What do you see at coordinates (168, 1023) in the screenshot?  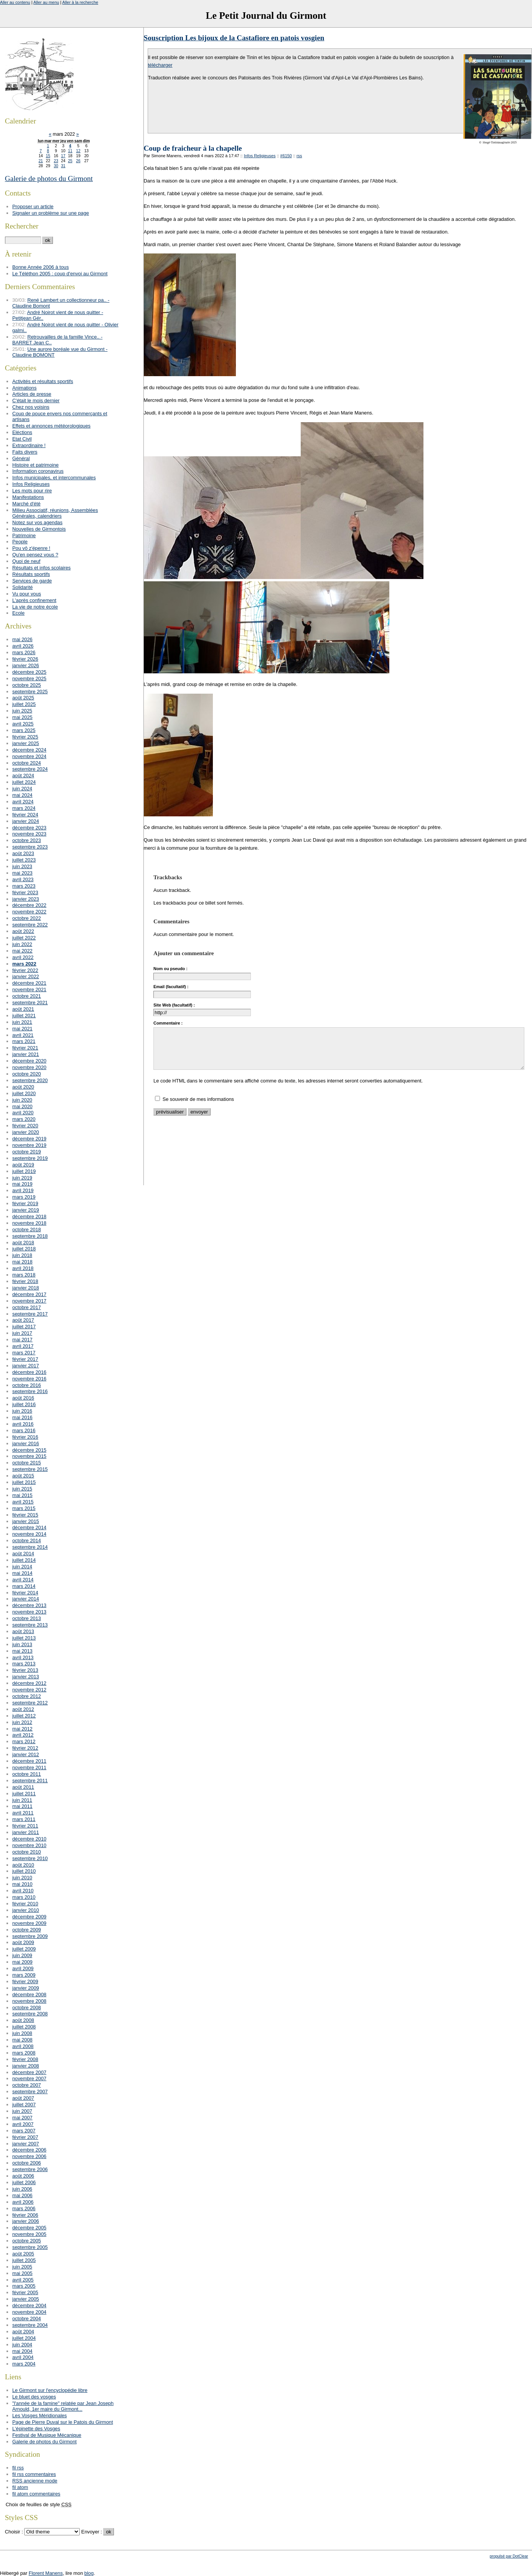 I see `Commentaire :` at bounding box center [168, 1023].